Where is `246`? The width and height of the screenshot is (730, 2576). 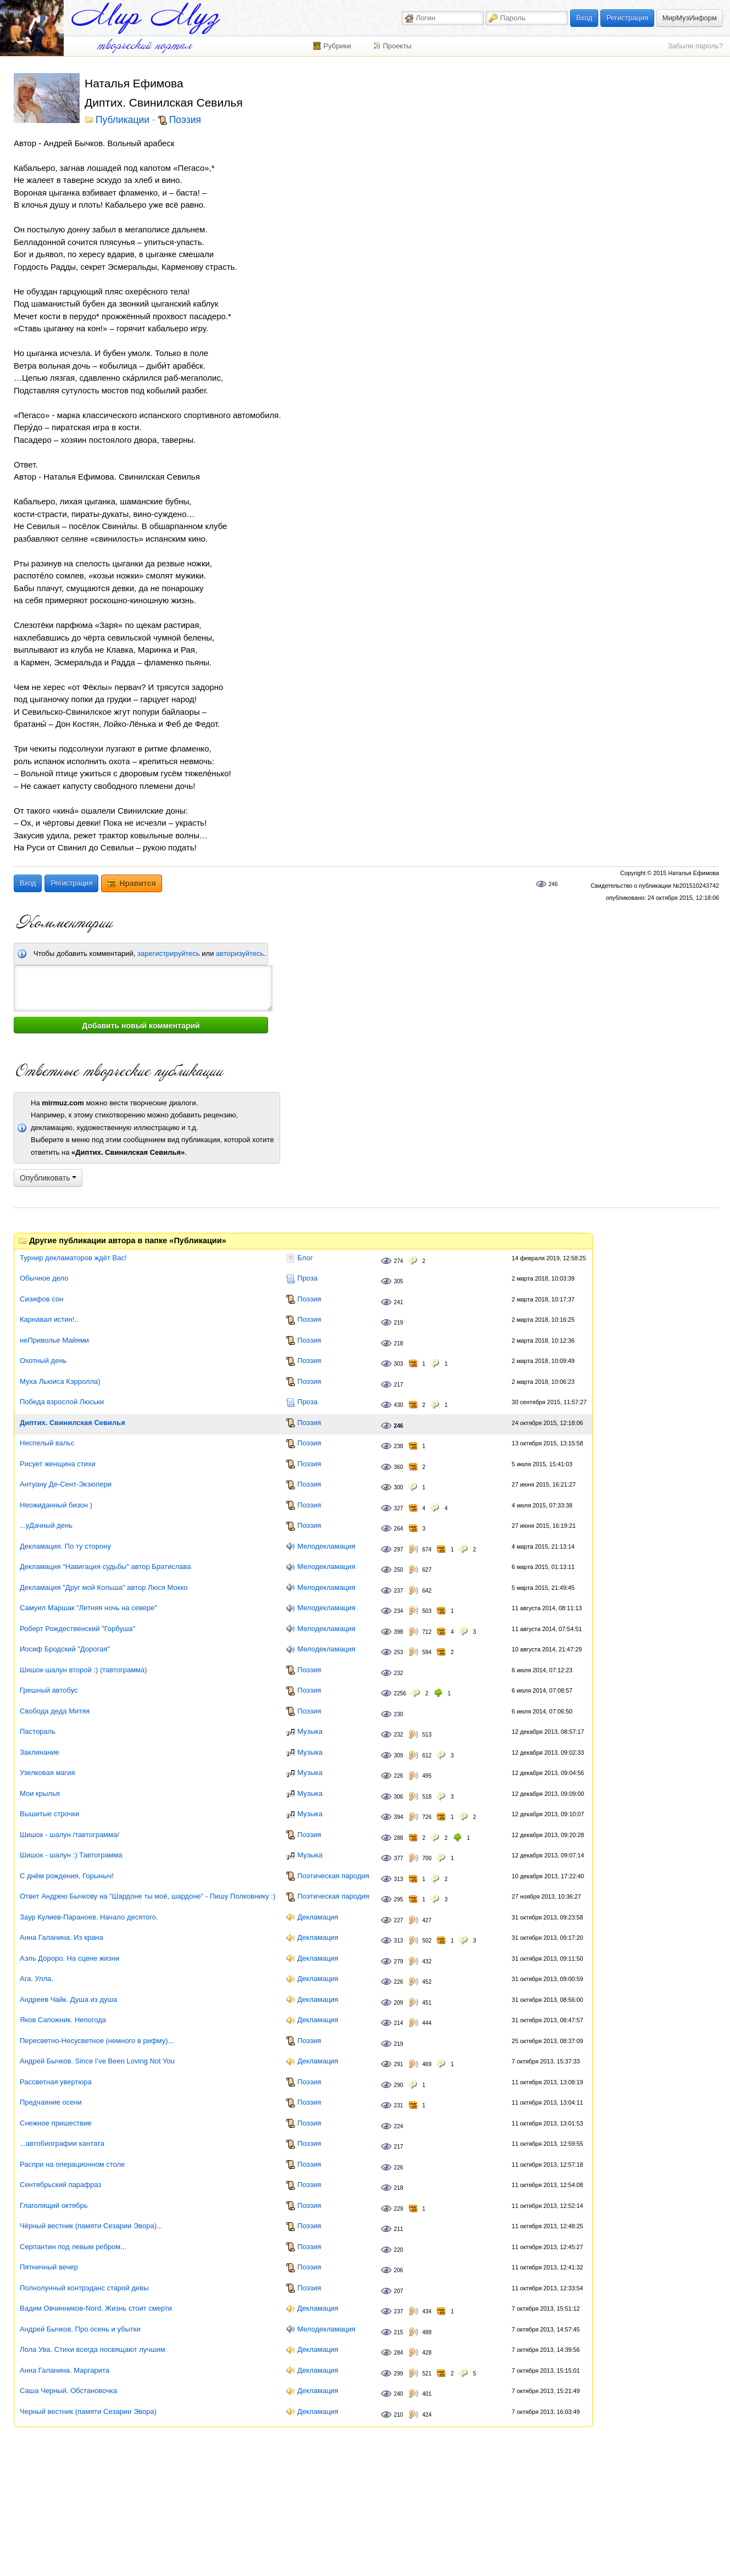
246 is located at coordinates (553, 884).